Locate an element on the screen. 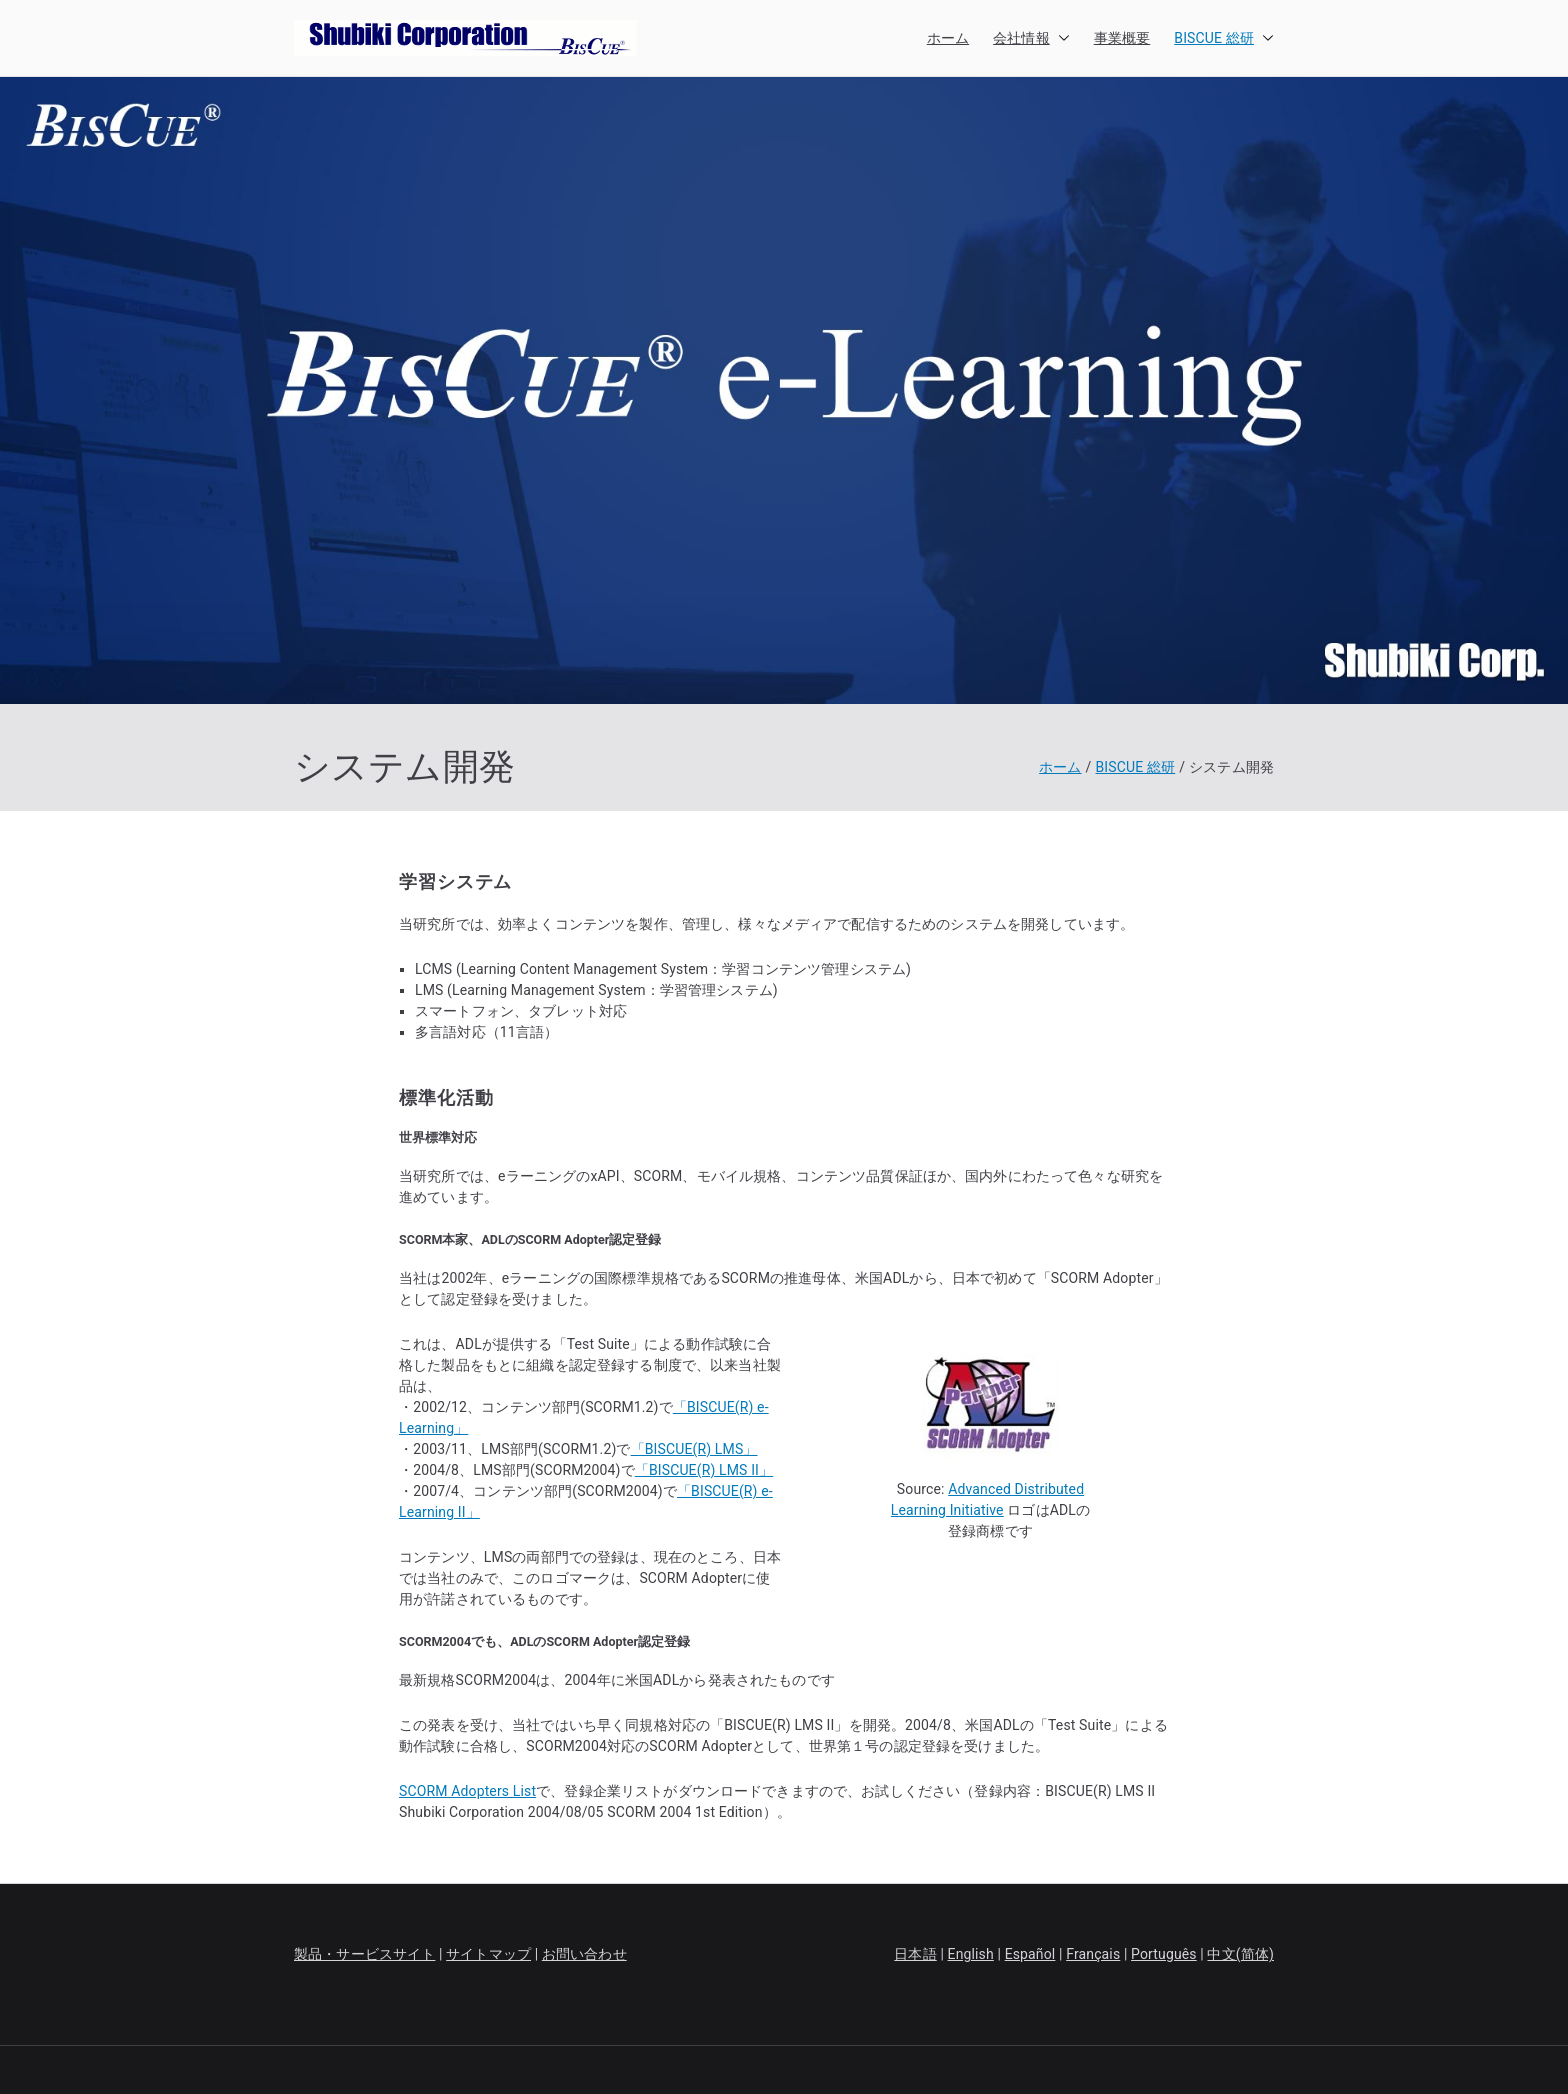  製品・サービスサイト is located at coordinates (364, 1954).